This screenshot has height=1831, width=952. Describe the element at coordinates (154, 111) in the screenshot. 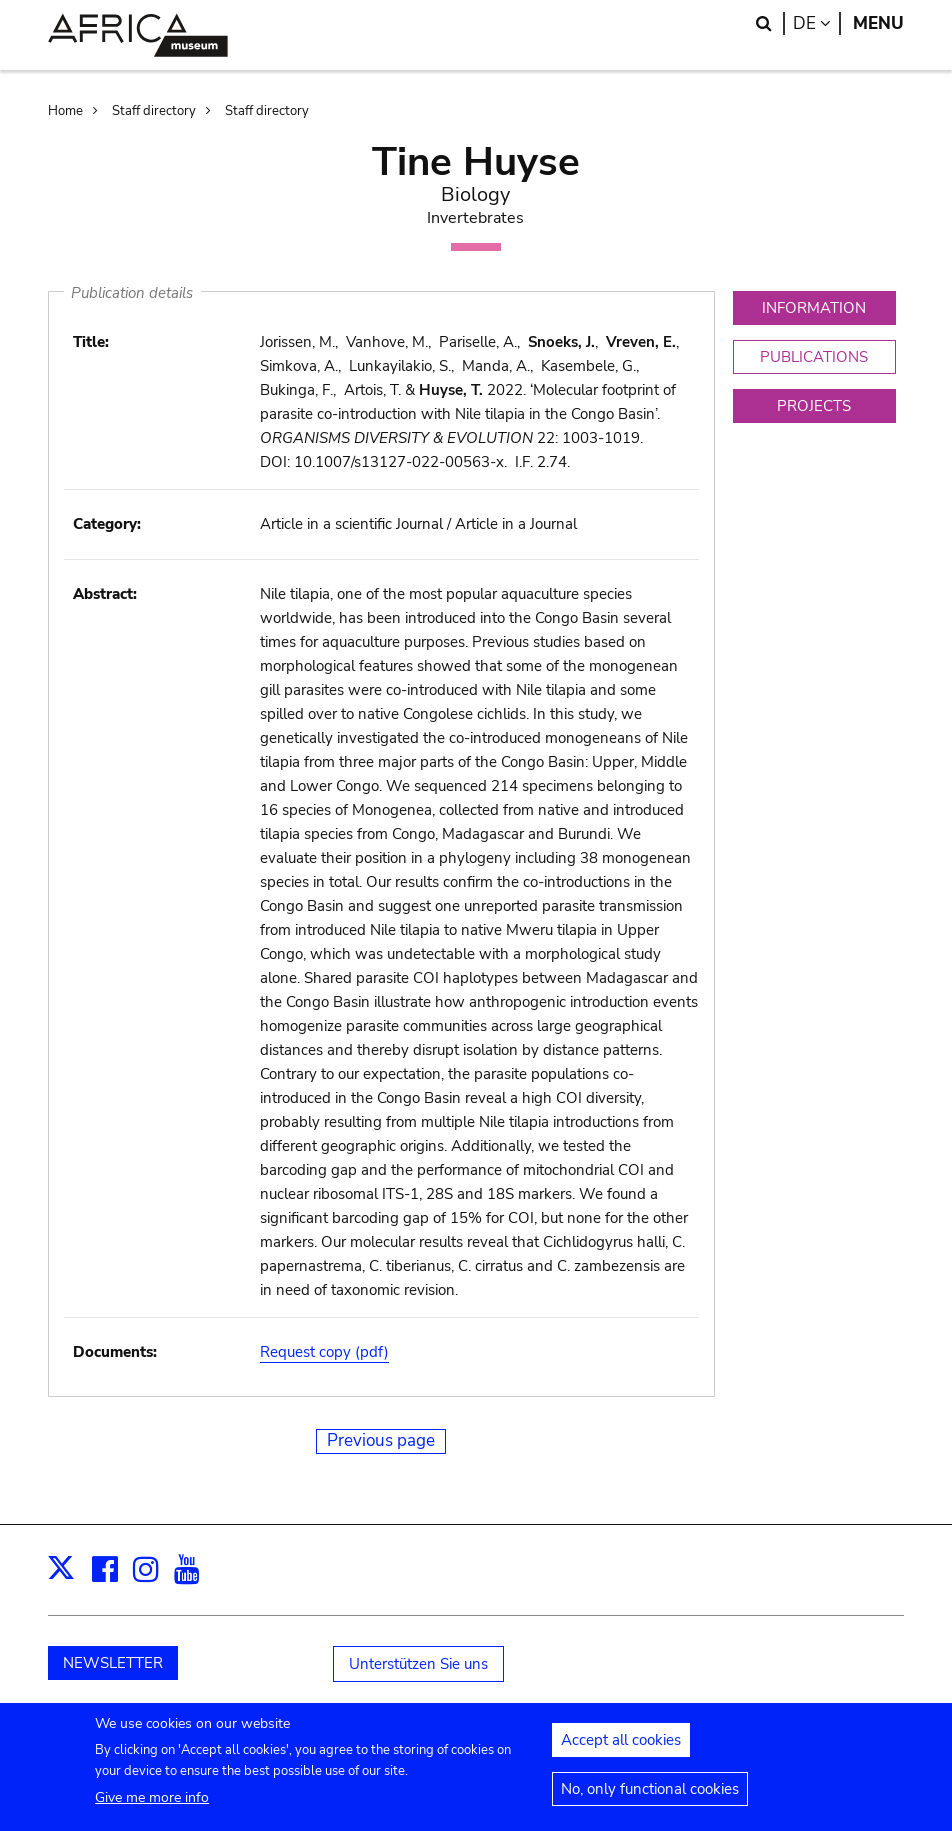

I see `Staff directory` at that location.